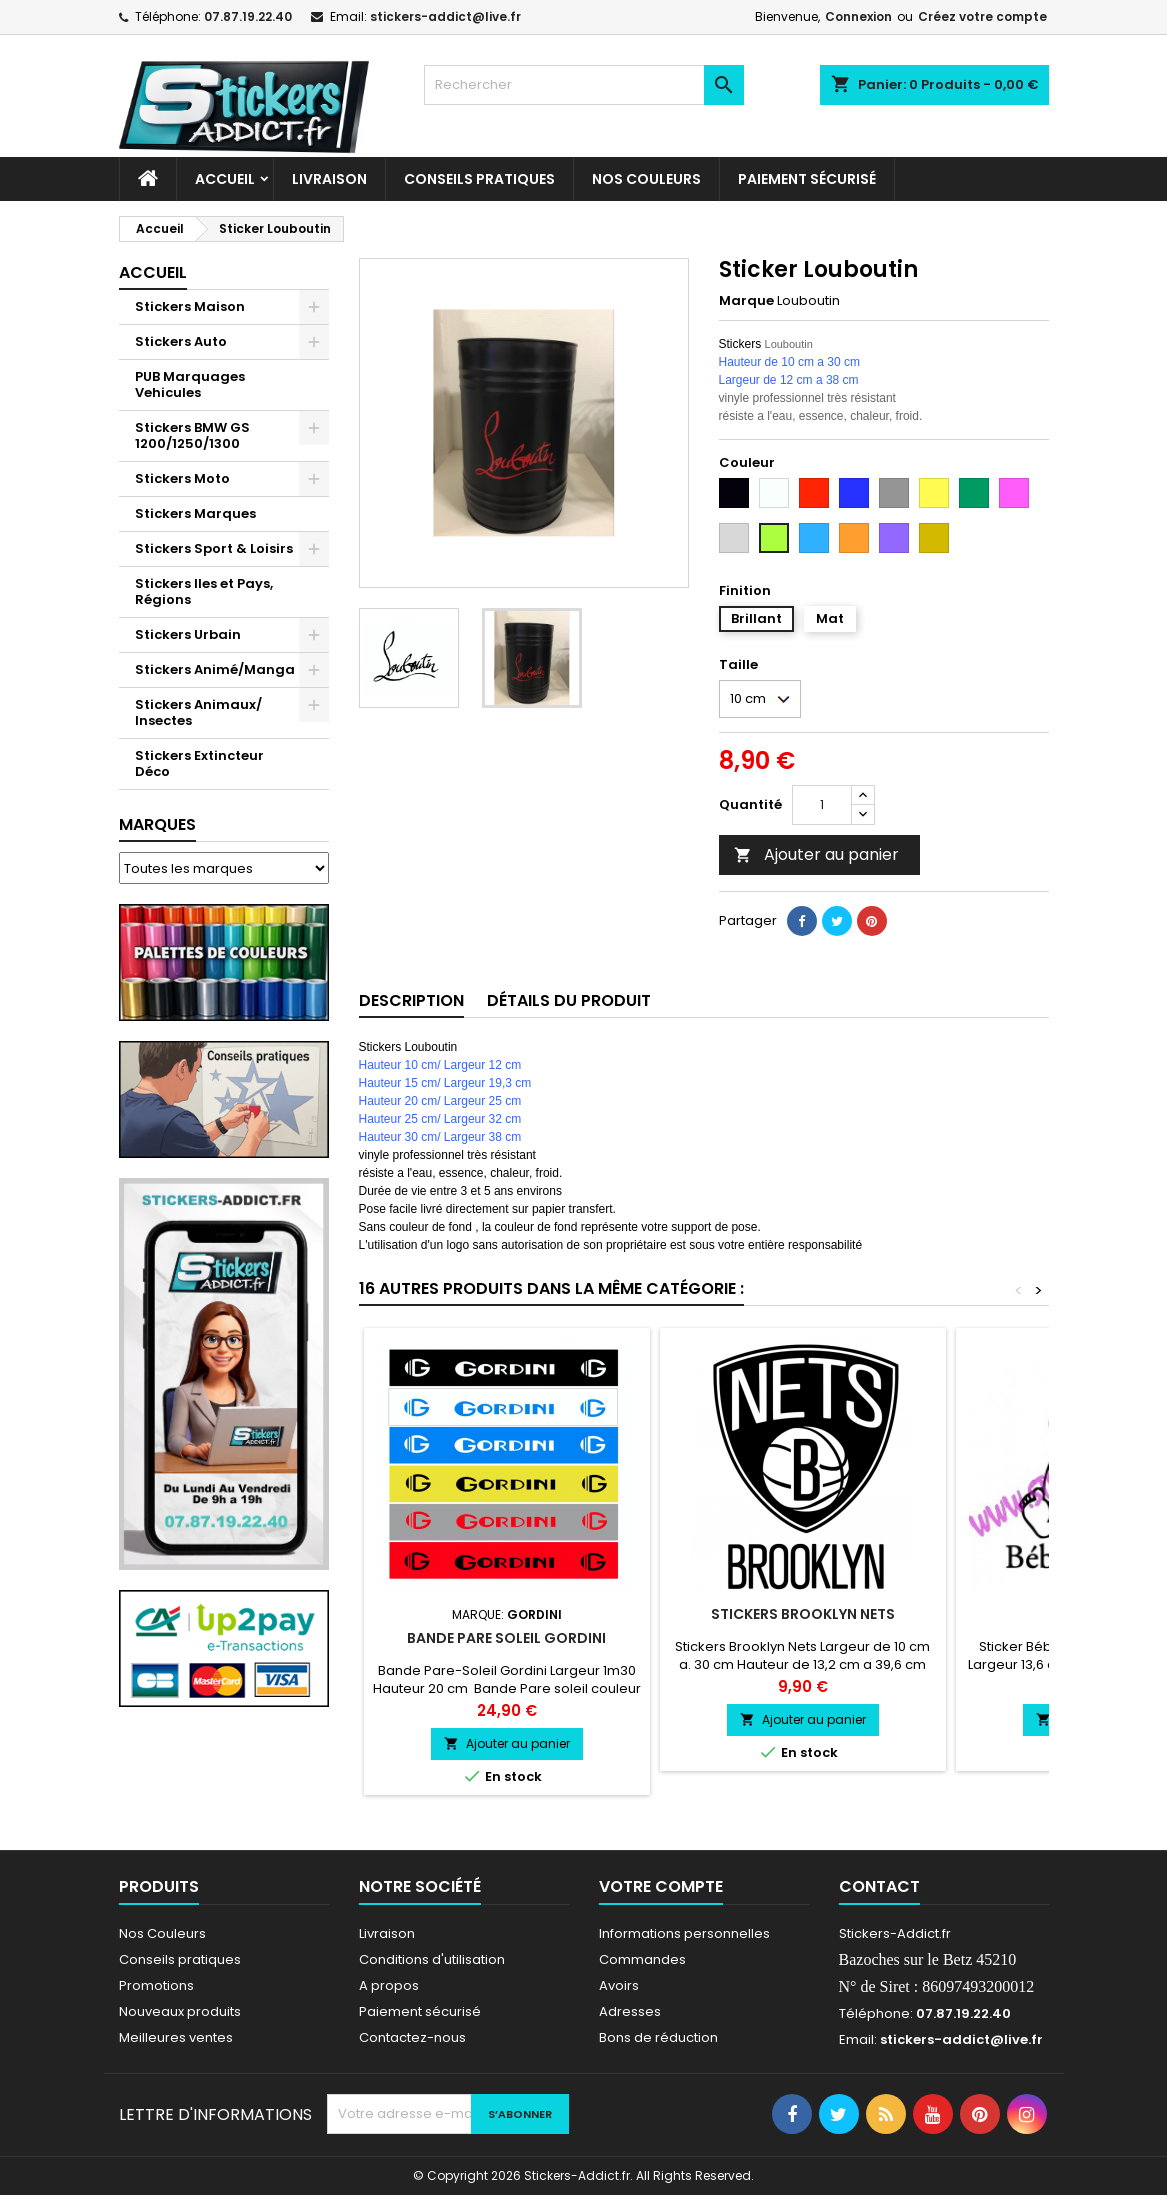 The width and height of the screenshot is (1167, 2195). I want to click on Bande pare Soleil Gordini, so click(506, 1638).